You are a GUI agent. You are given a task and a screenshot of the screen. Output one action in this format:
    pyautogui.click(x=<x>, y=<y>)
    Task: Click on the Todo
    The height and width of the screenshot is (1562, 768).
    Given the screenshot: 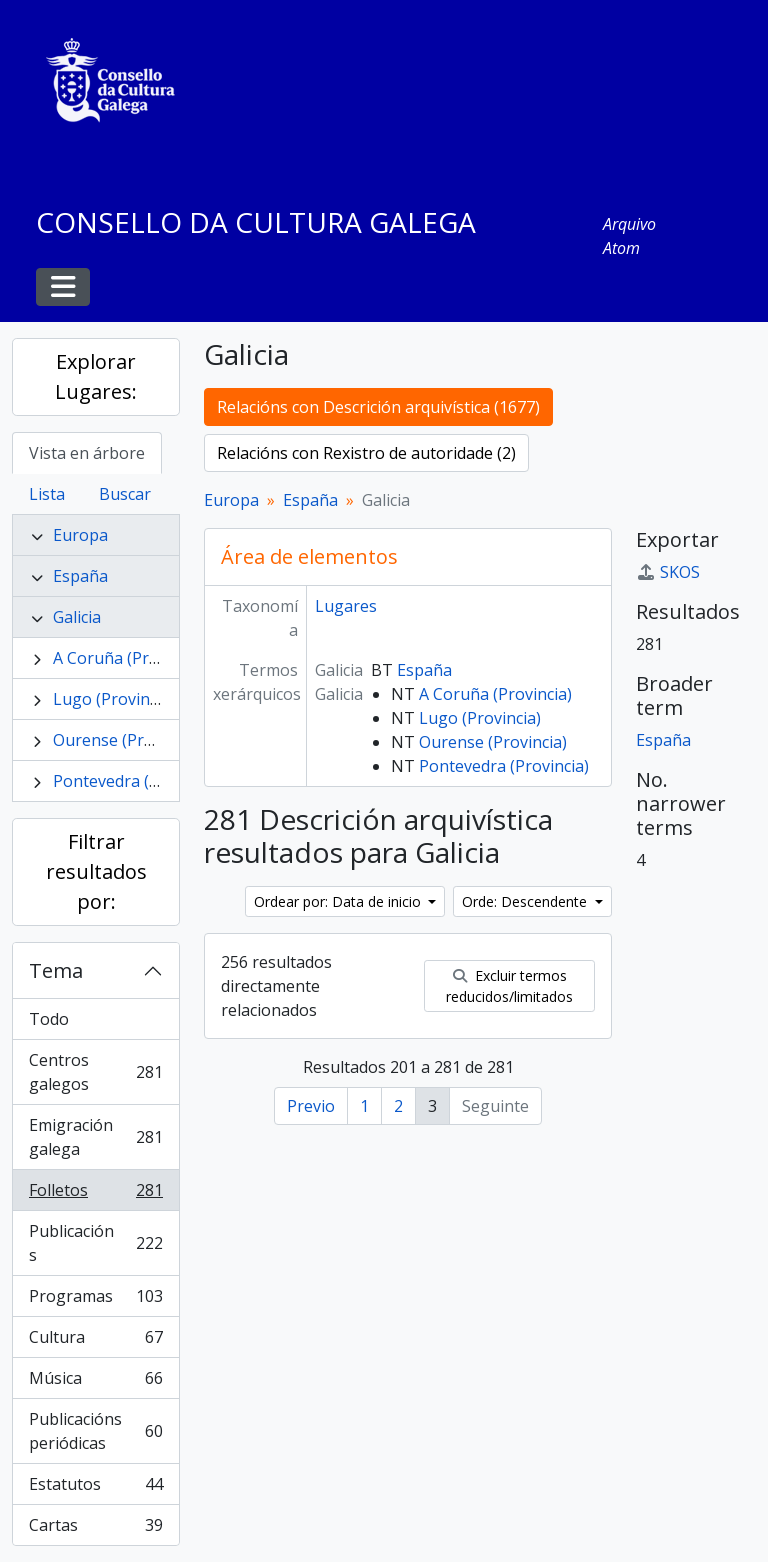 What is the action you would take?
    pyautogui.click(x=49, y=1019)
    